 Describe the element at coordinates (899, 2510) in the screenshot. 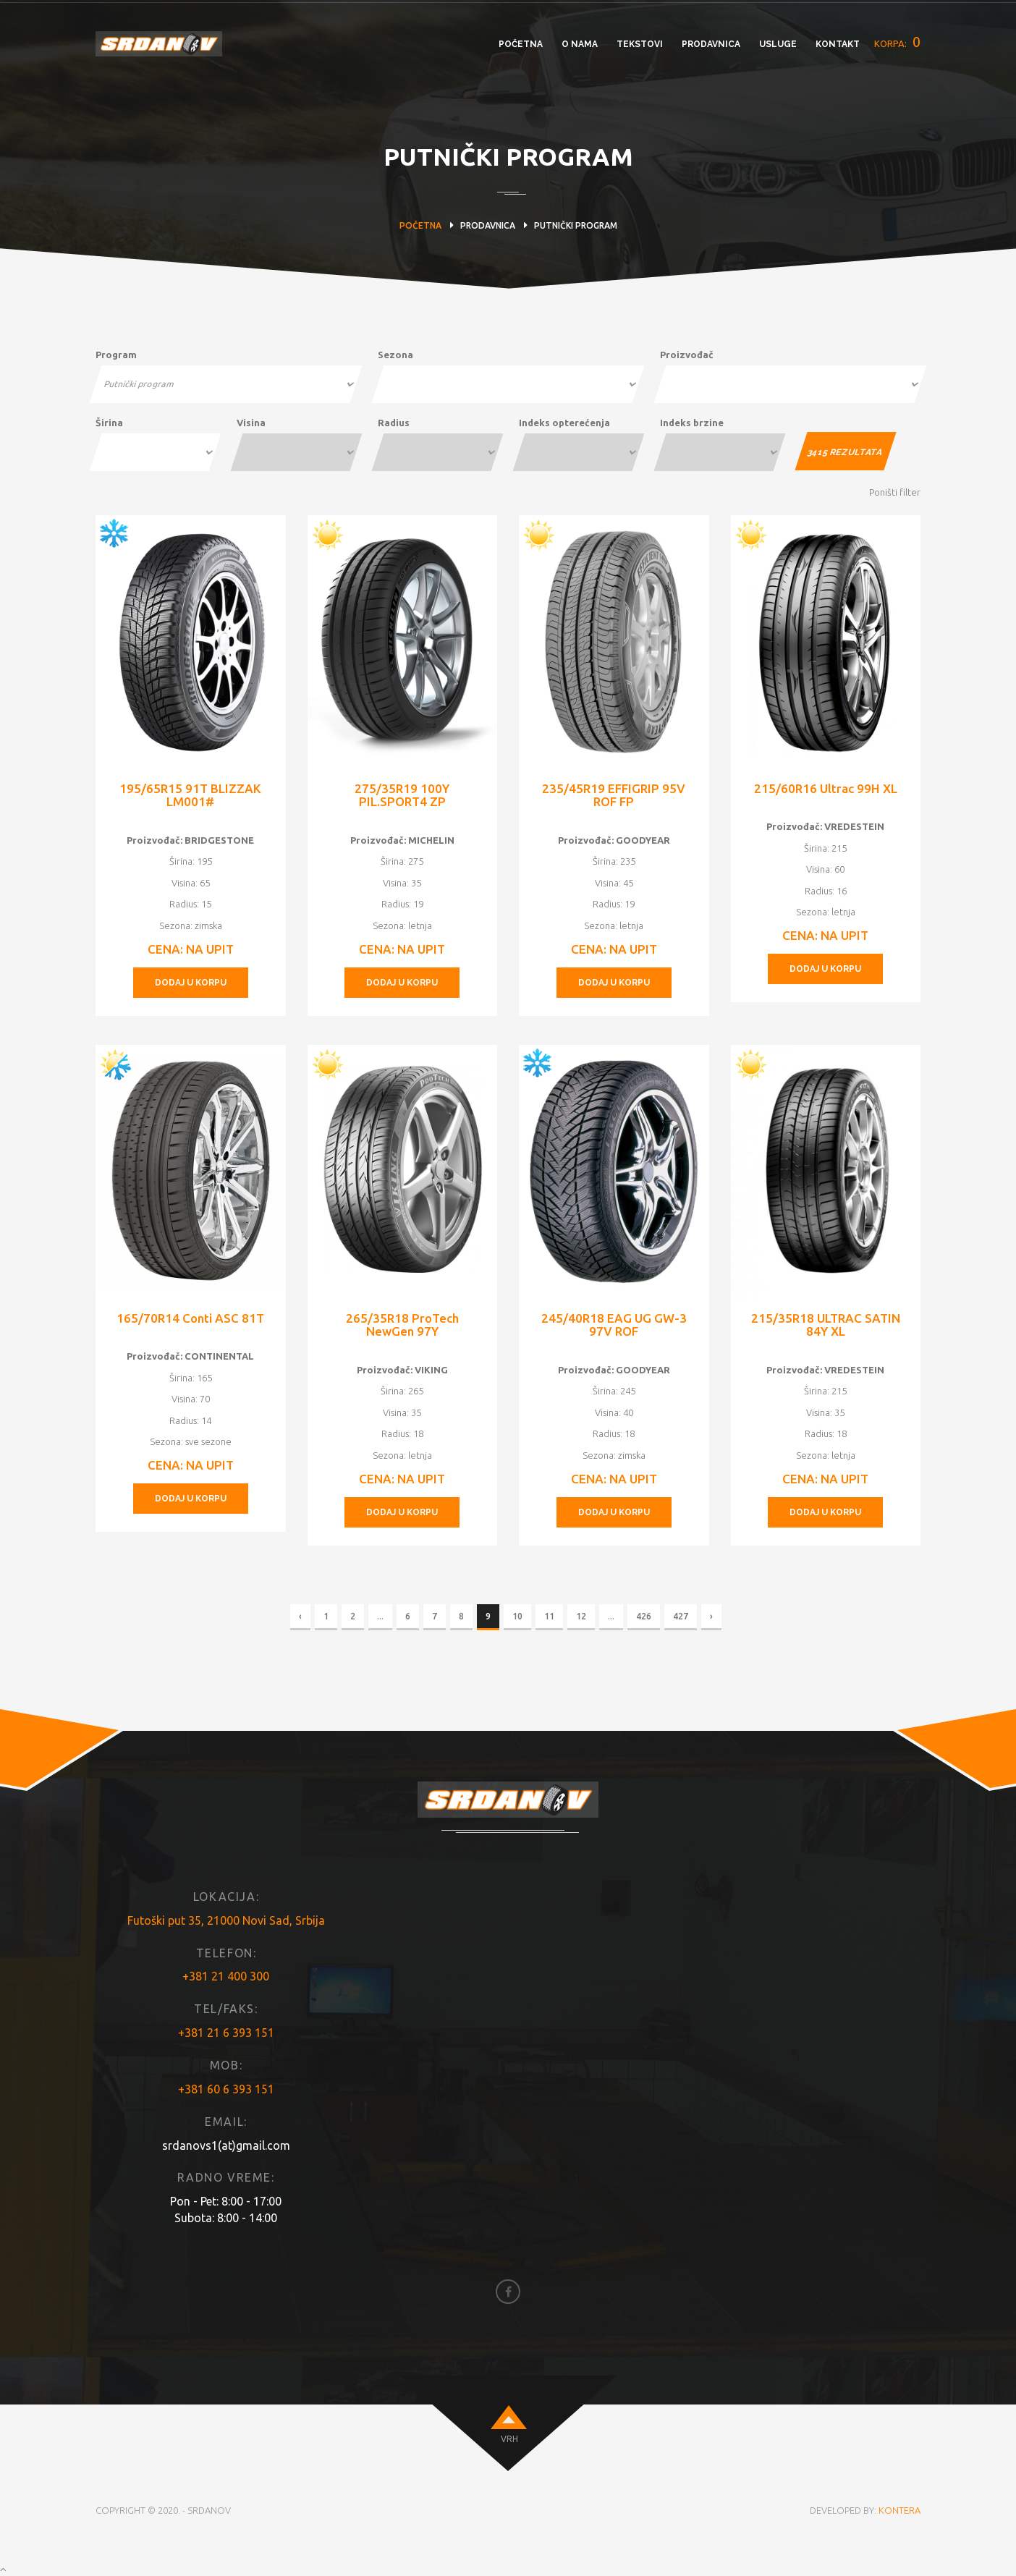

I see `KONTERA` at that location.